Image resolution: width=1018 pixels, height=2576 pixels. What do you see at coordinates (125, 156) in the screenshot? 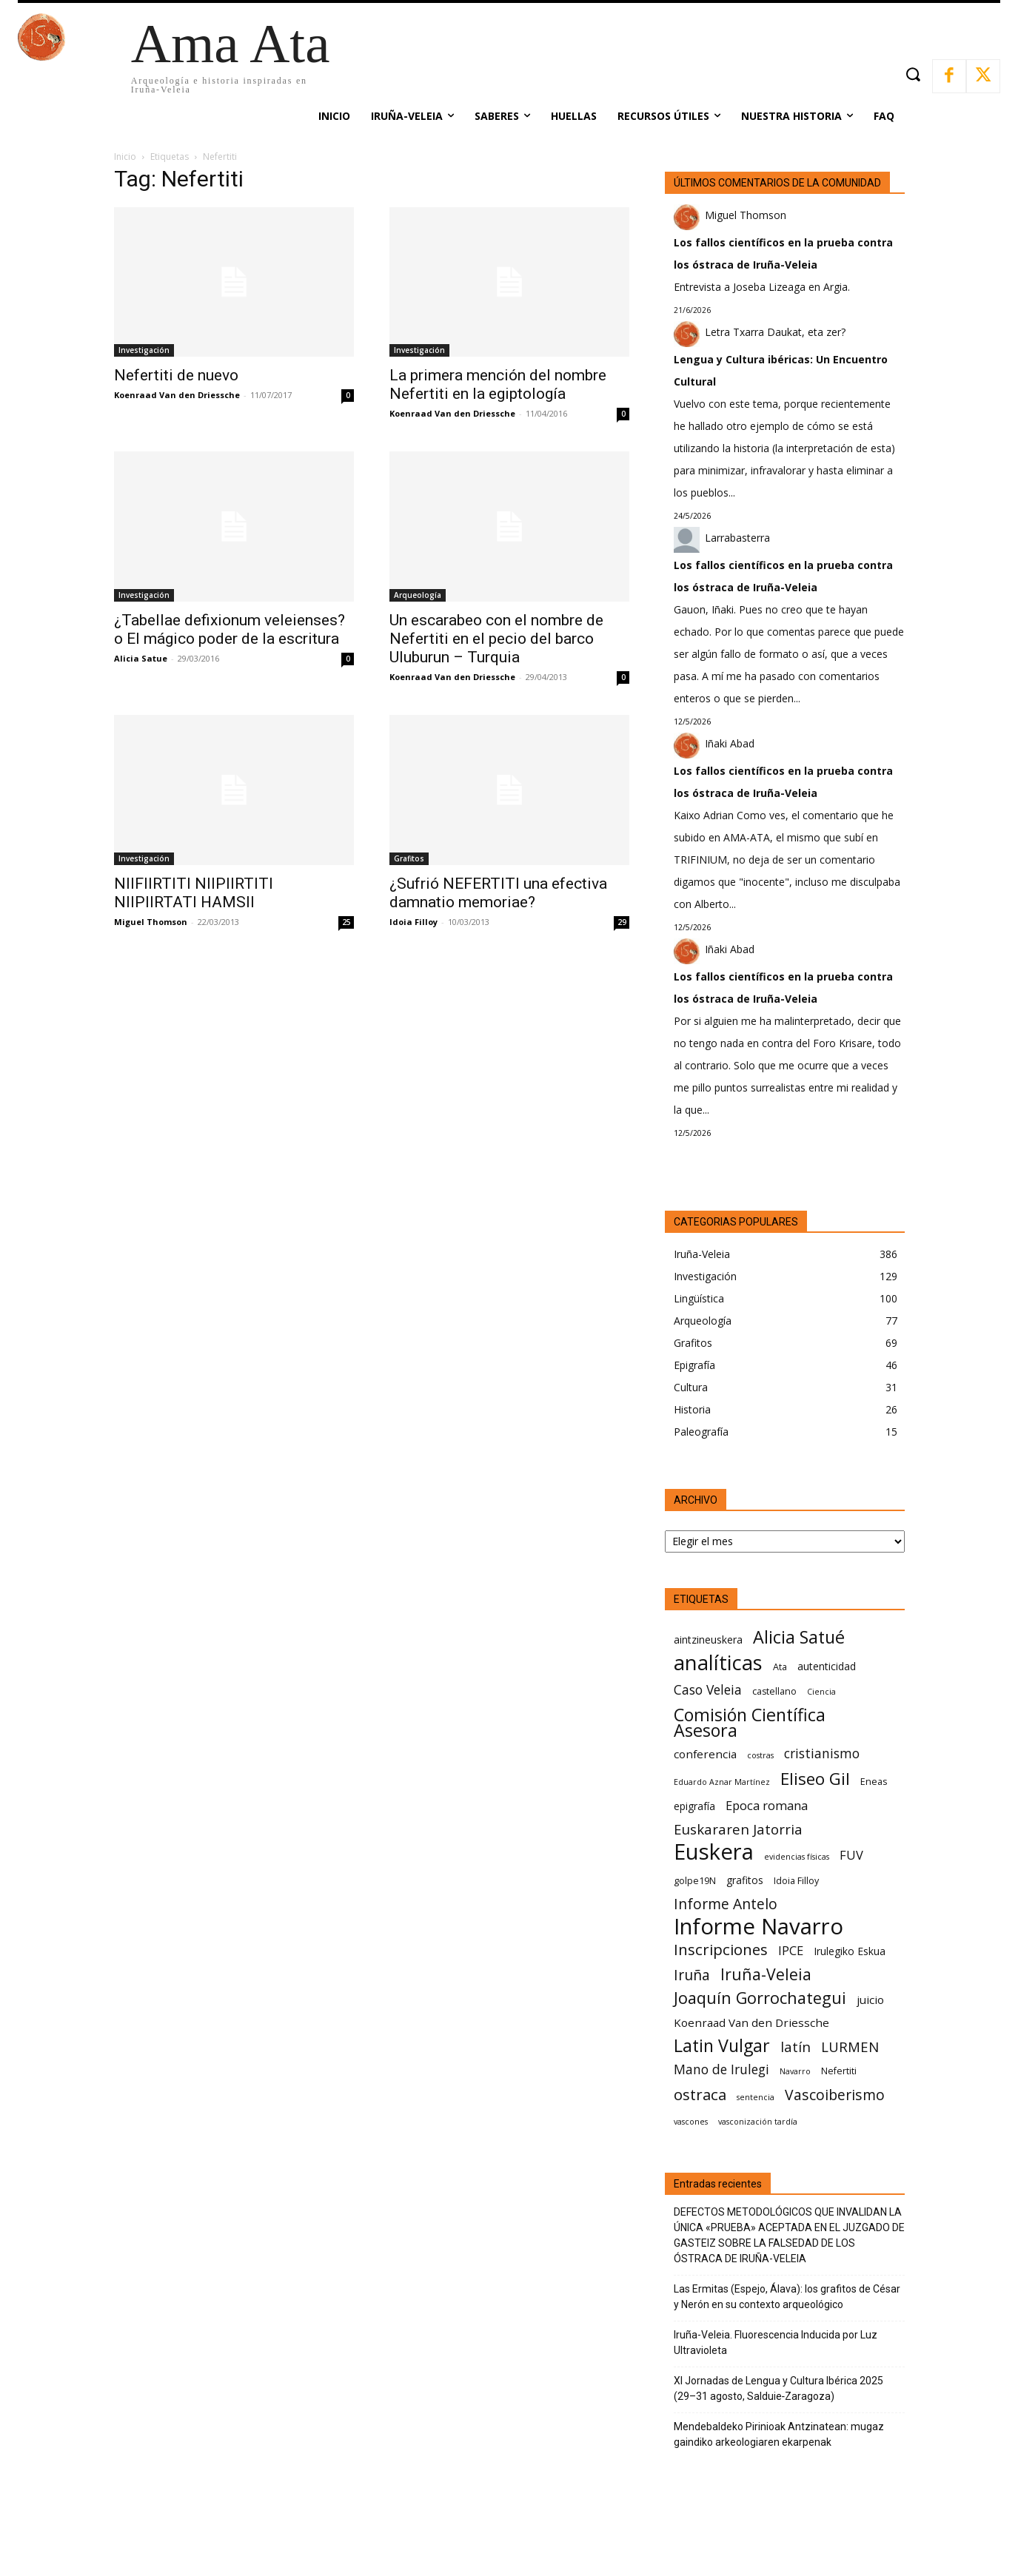
I see `Inicio` at bounding box center [125, 156].